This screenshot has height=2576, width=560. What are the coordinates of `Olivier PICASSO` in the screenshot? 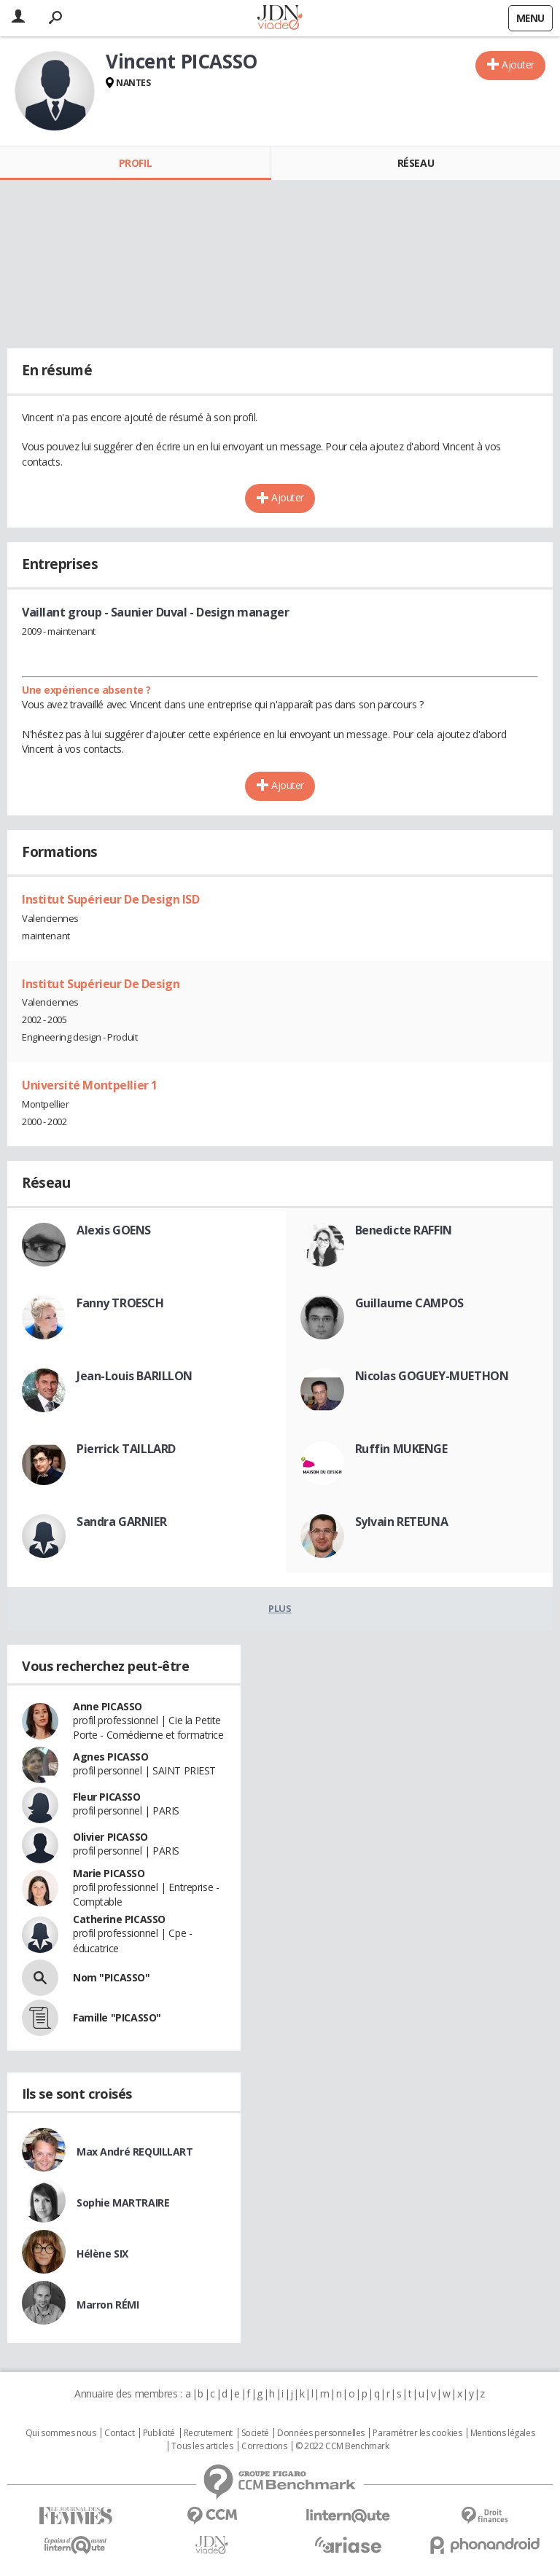 It's located at (110, 1837).